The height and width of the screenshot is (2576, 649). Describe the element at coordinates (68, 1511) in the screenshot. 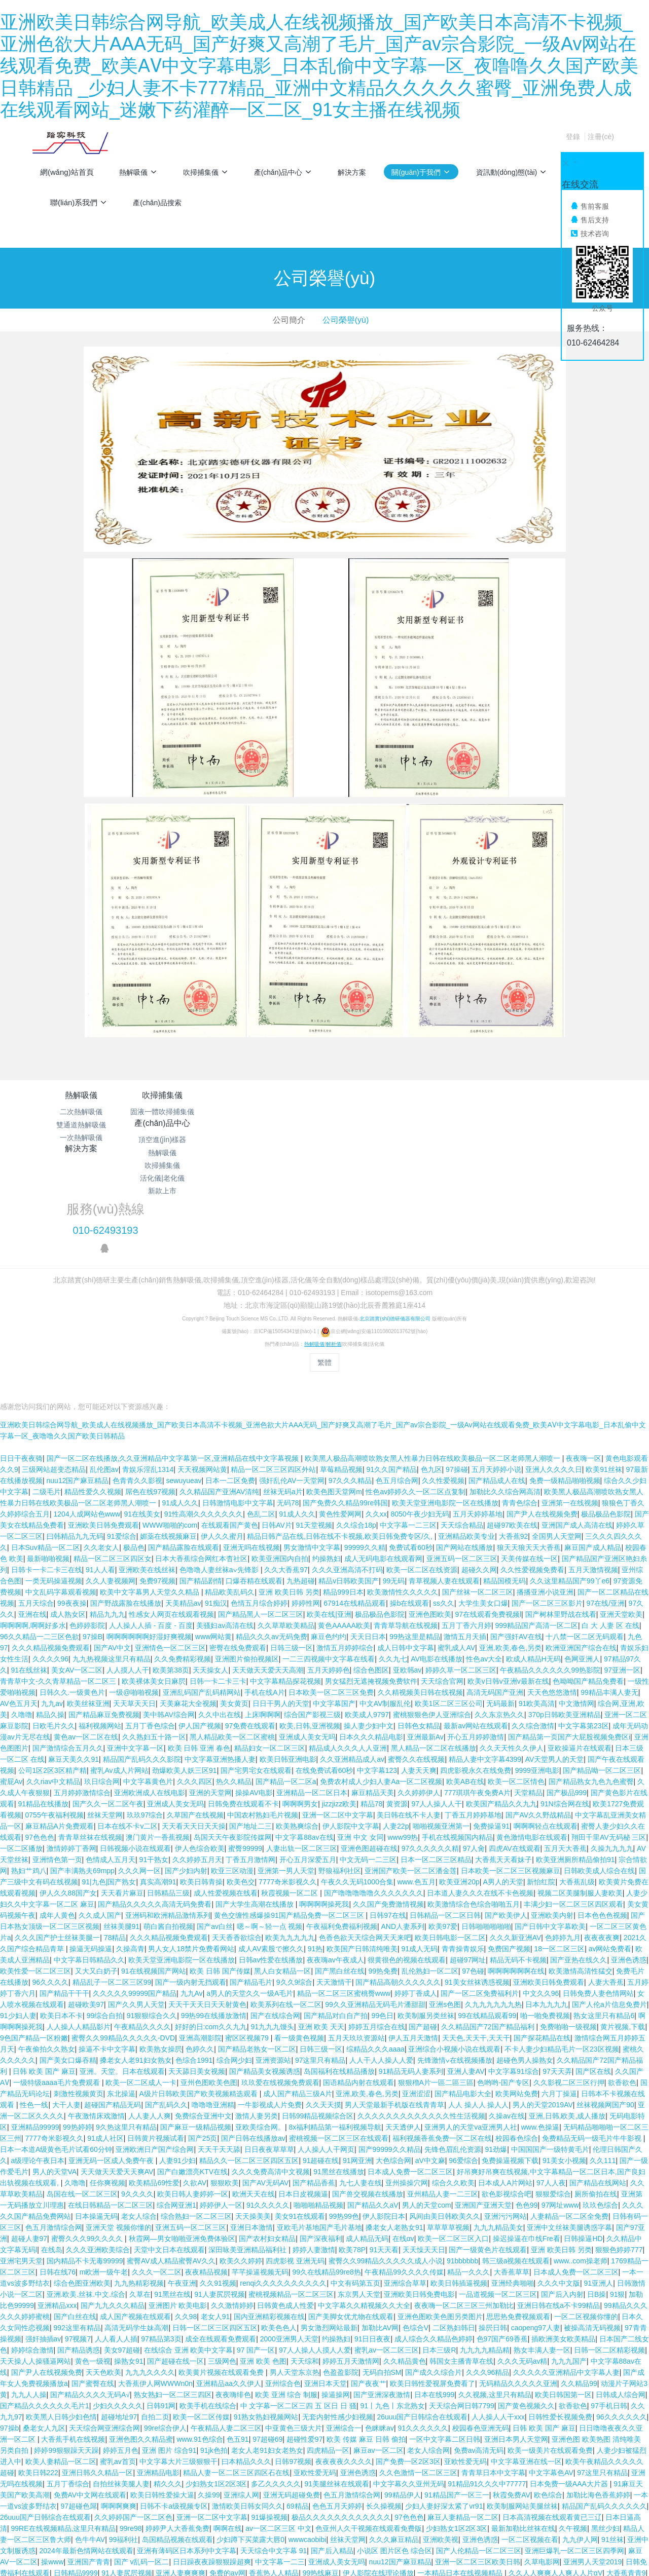

I see `成人熟女区` at that location.